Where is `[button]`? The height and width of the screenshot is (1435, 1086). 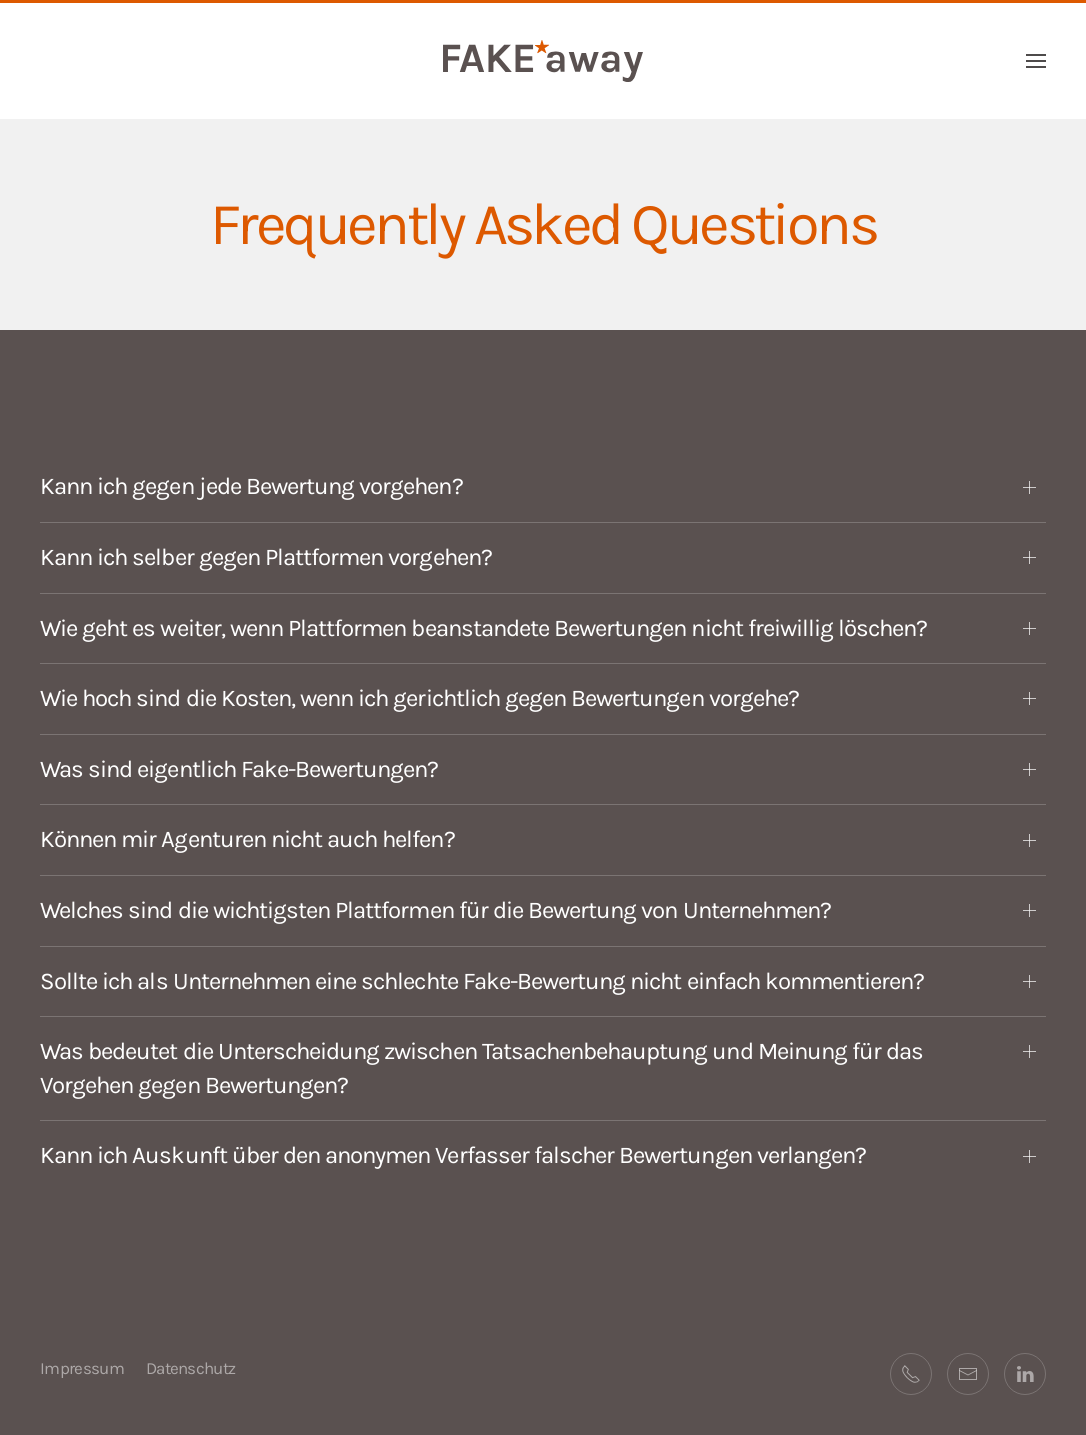 [button] is located at coordinates (1036, 61).